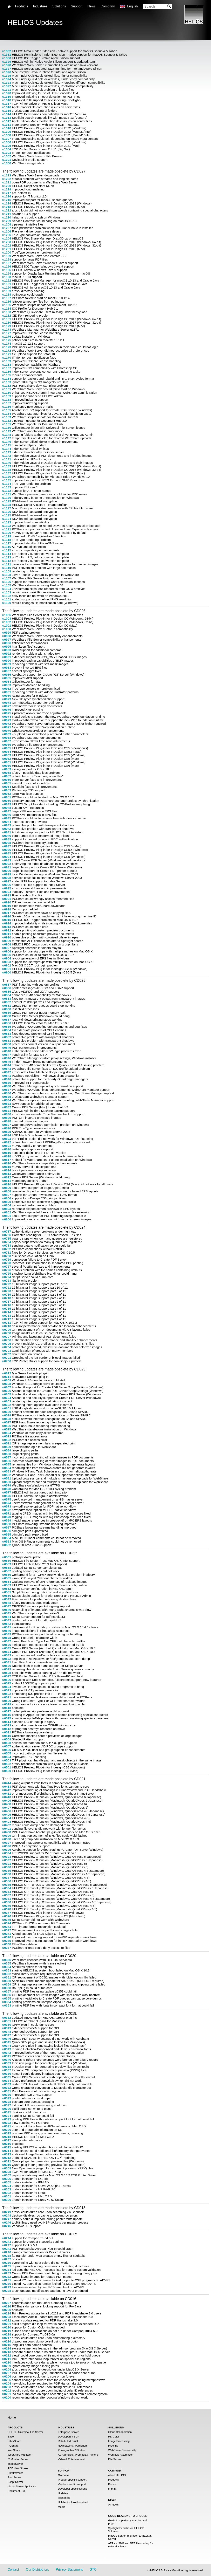 This screenshot has height=2576, width=211. What do you see at coordinates (6, 2002) in the screenshot?
I see `u0354` at bounding box center [6, 2002].